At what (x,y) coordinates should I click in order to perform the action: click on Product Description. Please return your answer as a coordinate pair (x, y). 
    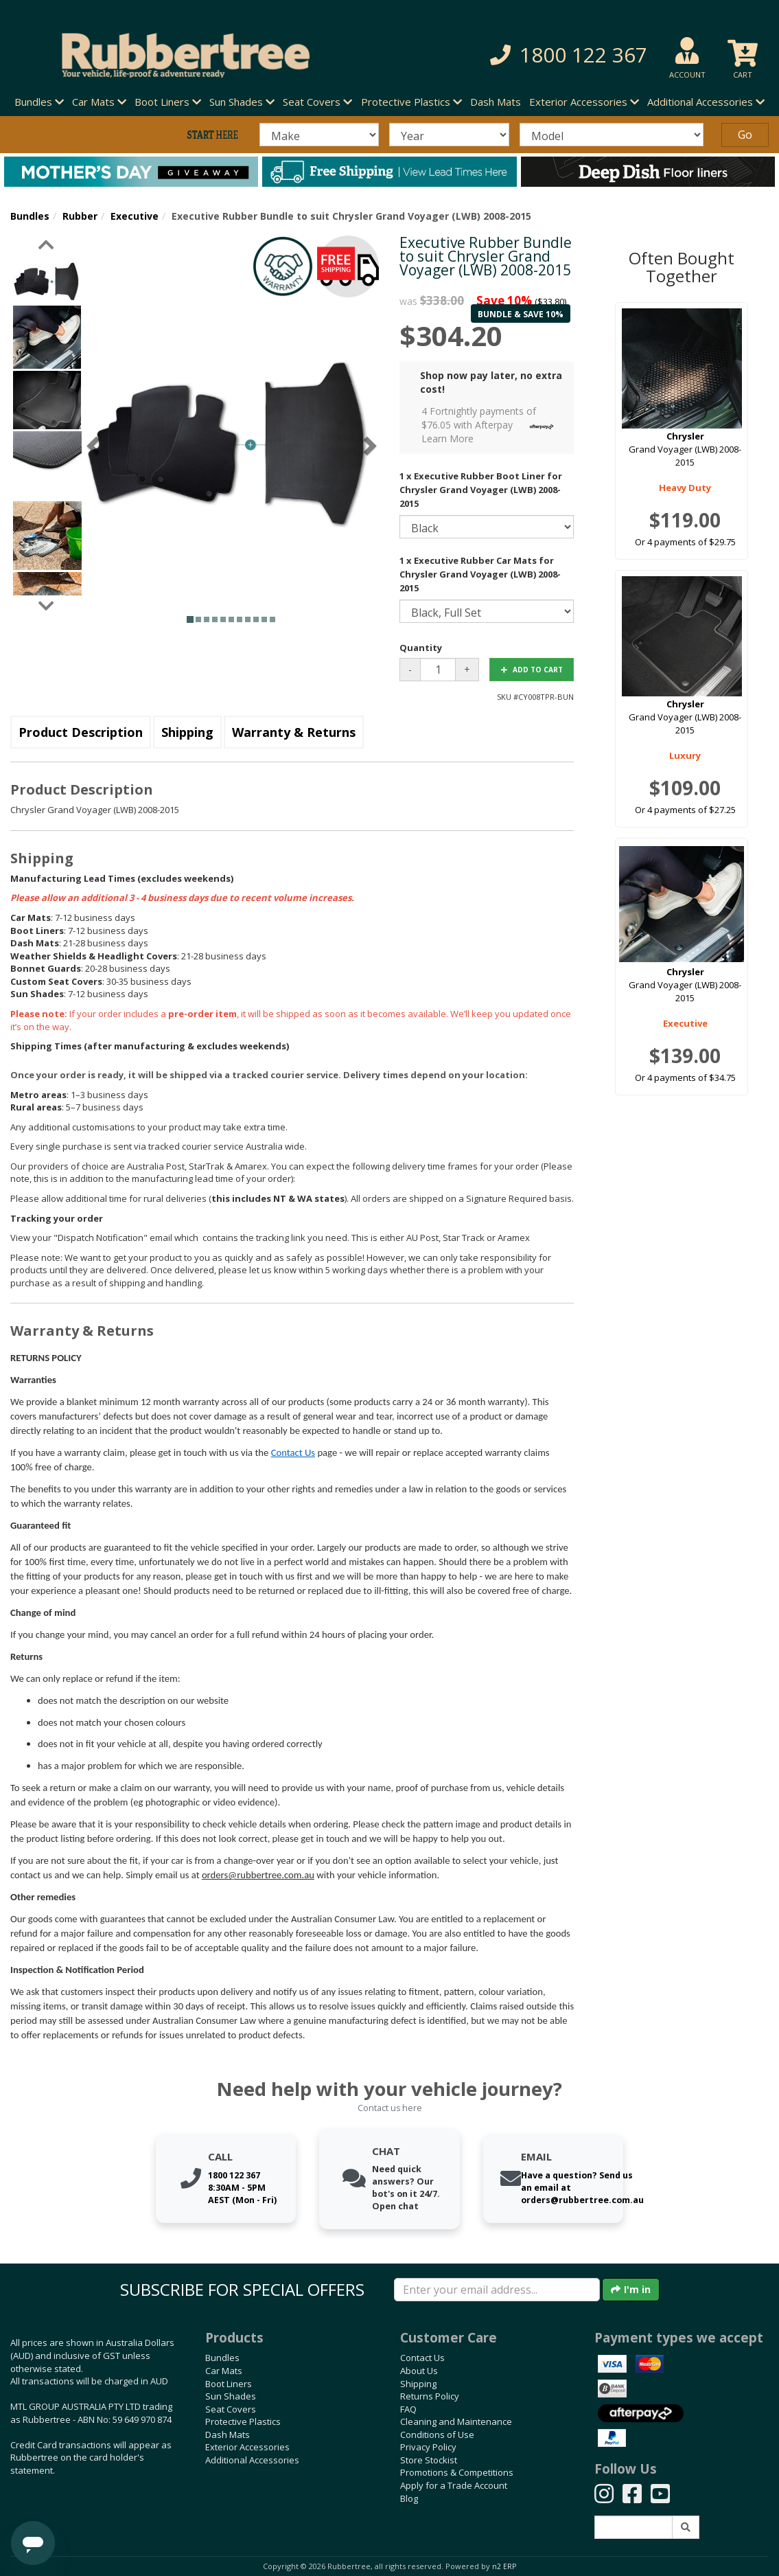
    Looking at the image, I should click on (81, 732).